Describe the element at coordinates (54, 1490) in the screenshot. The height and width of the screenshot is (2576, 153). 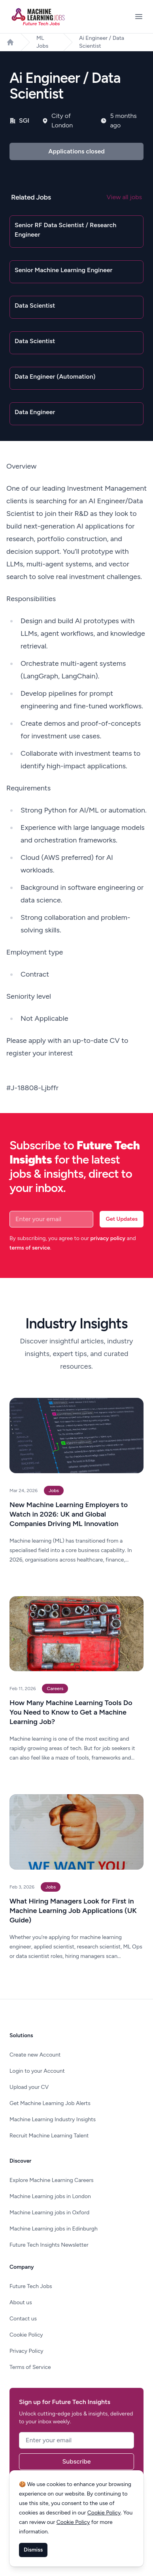
I see `Jobs` at that location.